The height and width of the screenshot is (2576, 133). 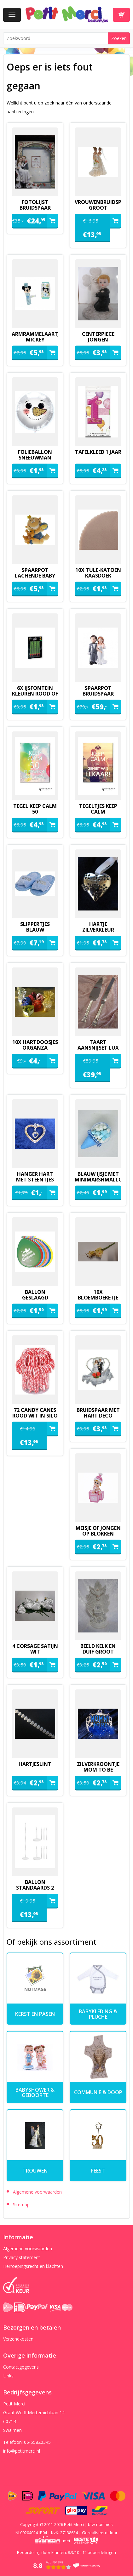 What do you see at coordinates (35, 809) in the screenshot?
I see `tegel keep calm 50` at bounding box center [35, 809].